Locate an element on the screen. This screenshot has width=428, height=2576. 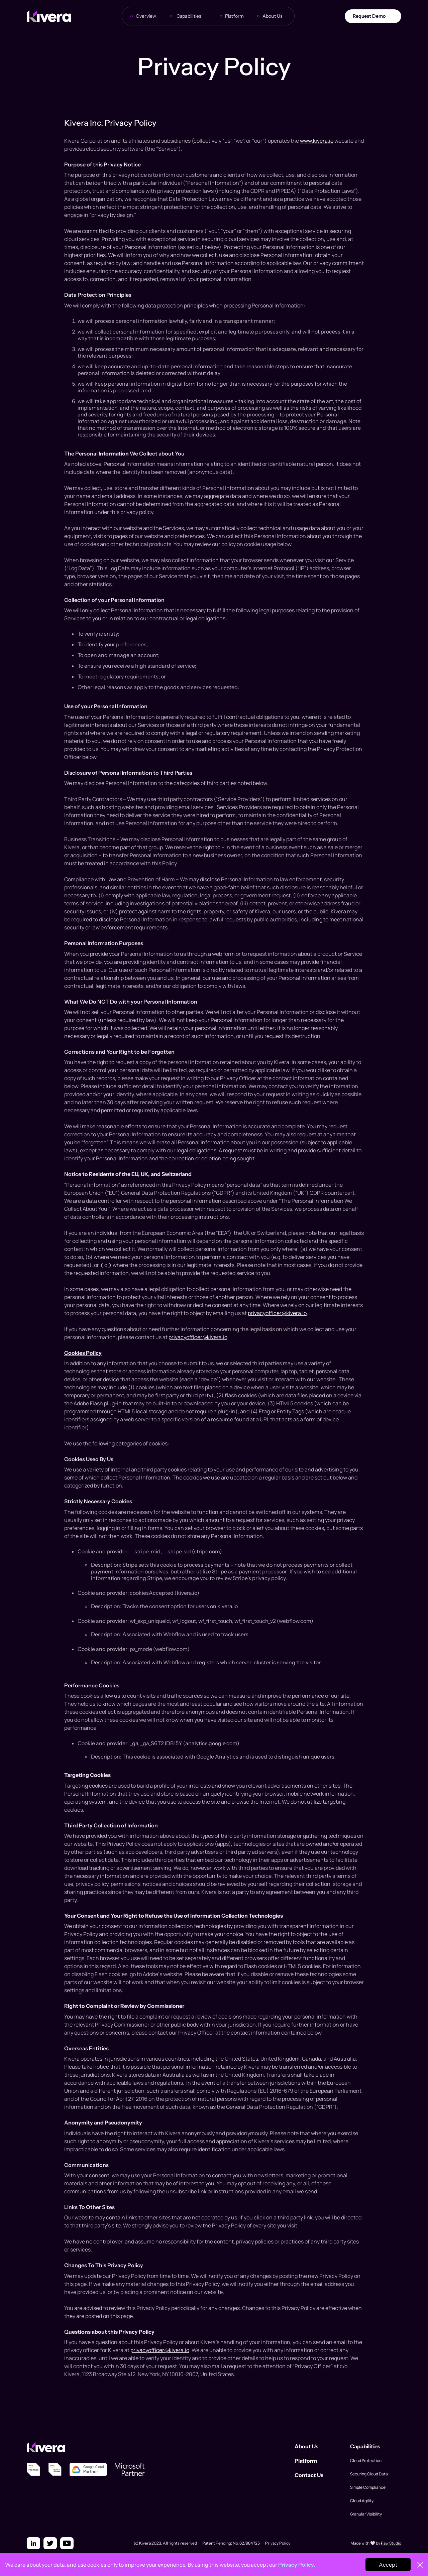
Privacy Policy. is located at coordinates (296, 2564).